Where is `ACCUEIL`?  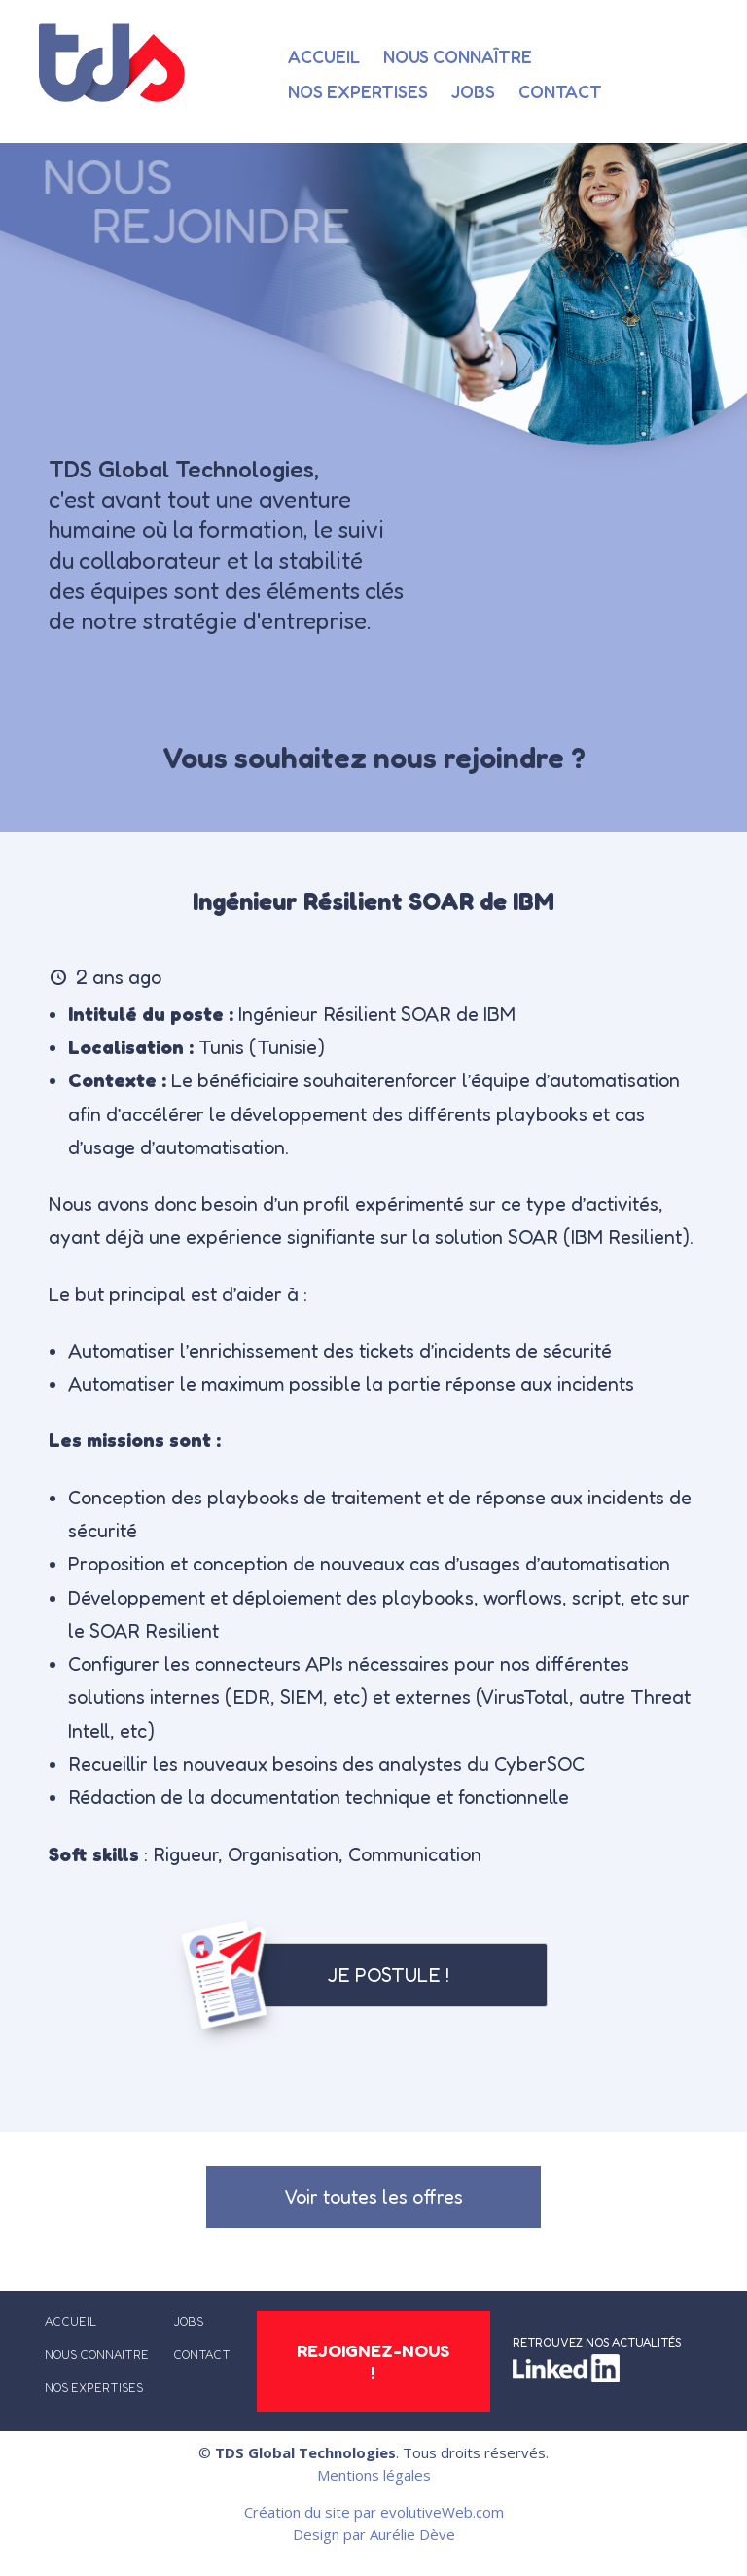
ACCUEIL is located at coordinates (70, 2321).